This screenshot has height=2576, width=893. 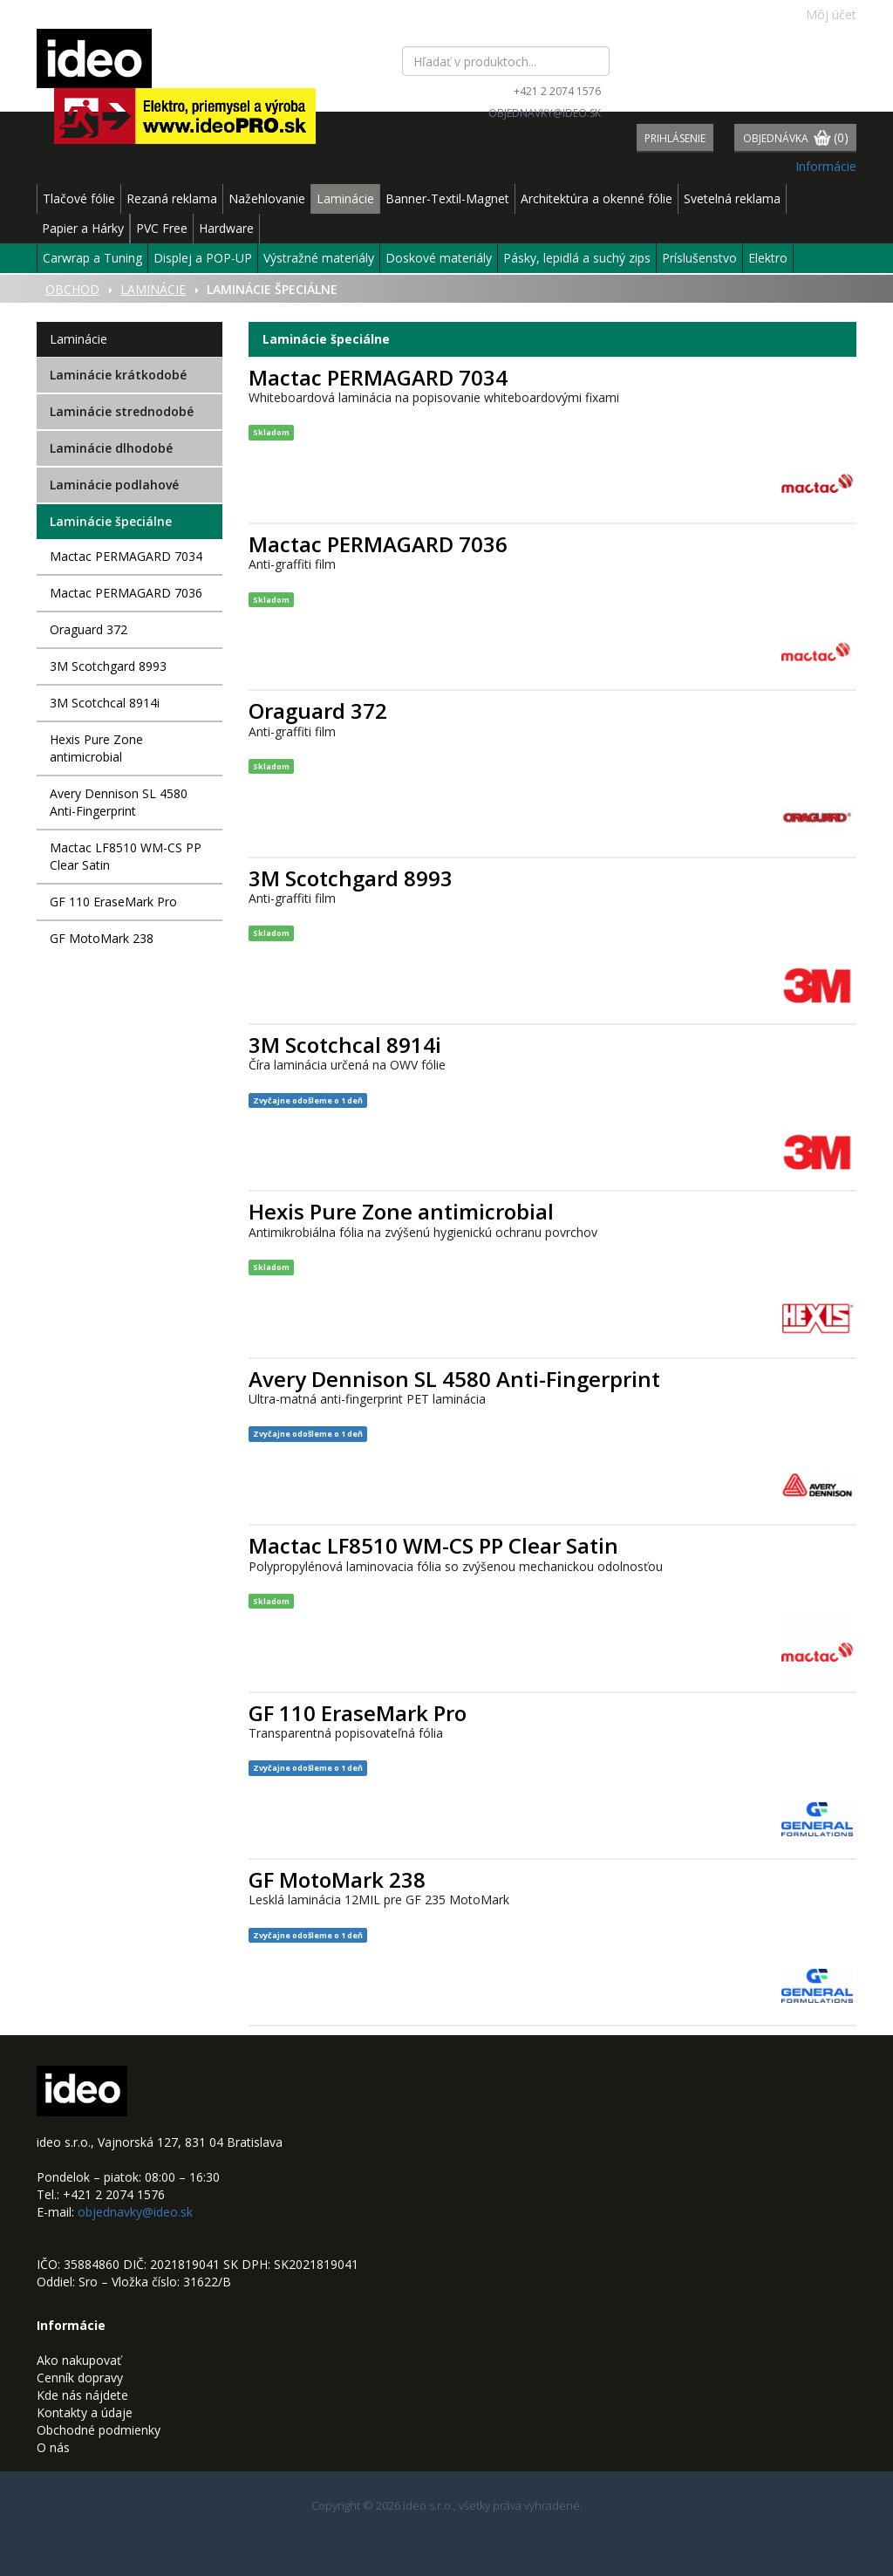 What do you see at coordinates (111, 521) in the screenshot?
I see `Laminácie špeciálne` at bounding box center [111, 521].